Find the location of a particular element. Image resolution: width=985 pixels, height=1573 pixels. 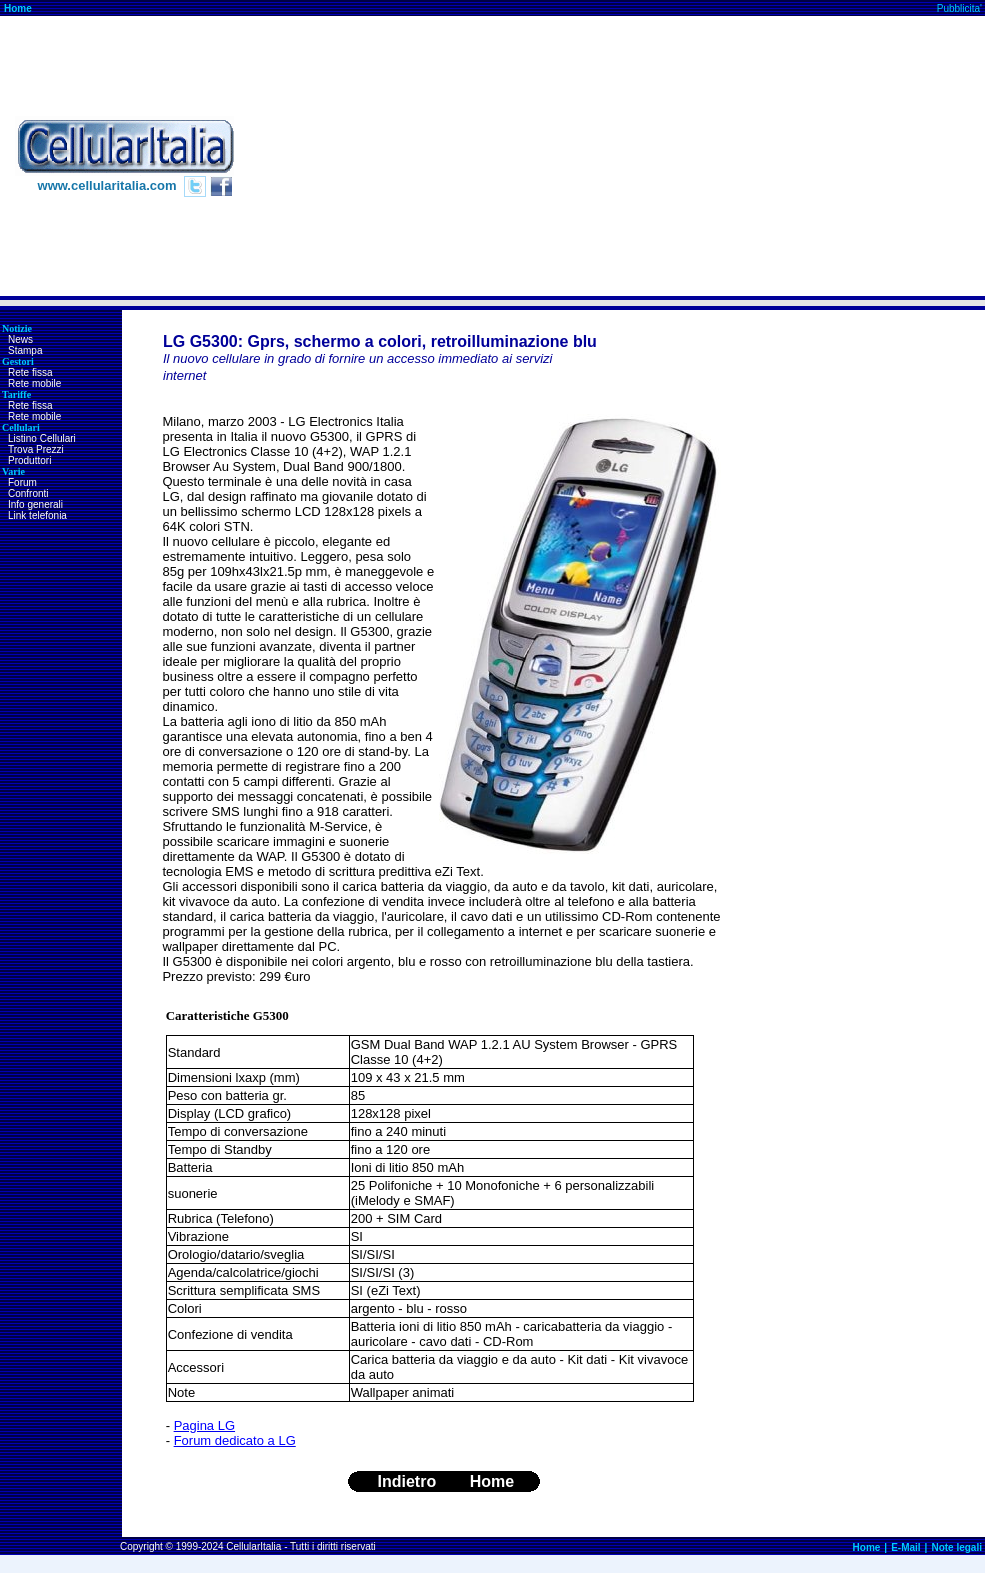

Note legali is located at coordinates (956, 1547).